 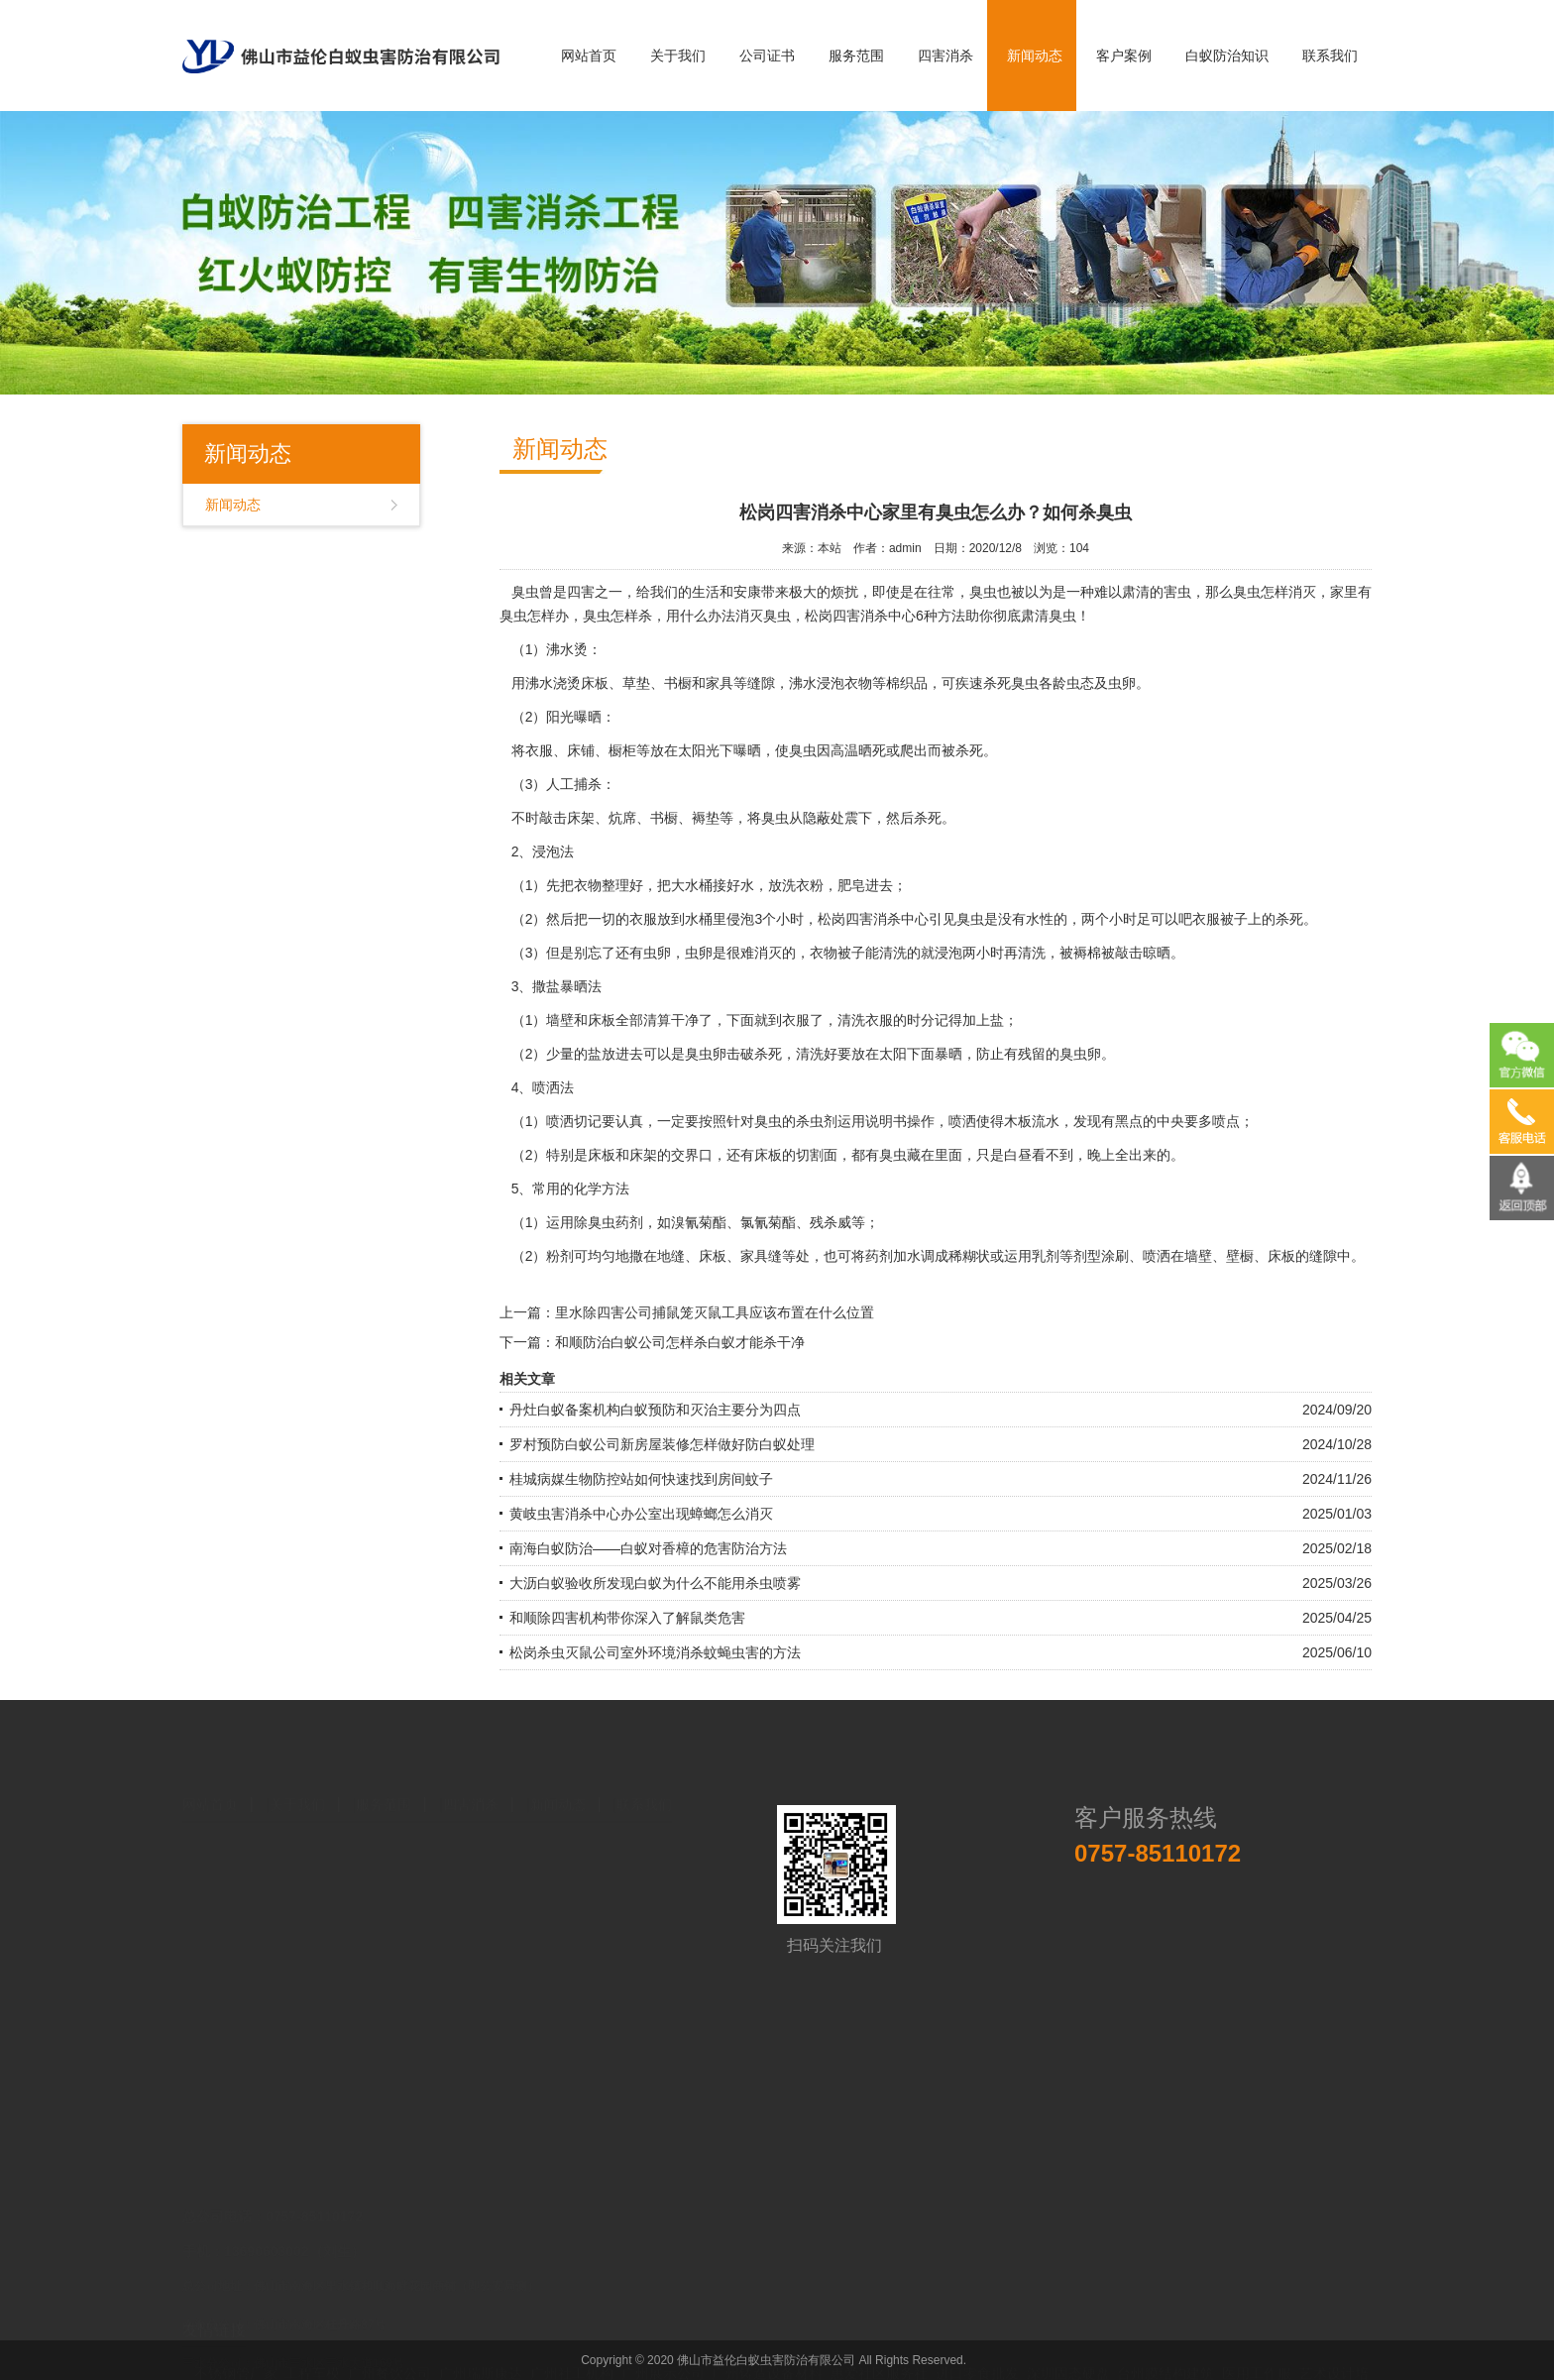 I want to click on 联系我们, so click(x=1330, y=55).